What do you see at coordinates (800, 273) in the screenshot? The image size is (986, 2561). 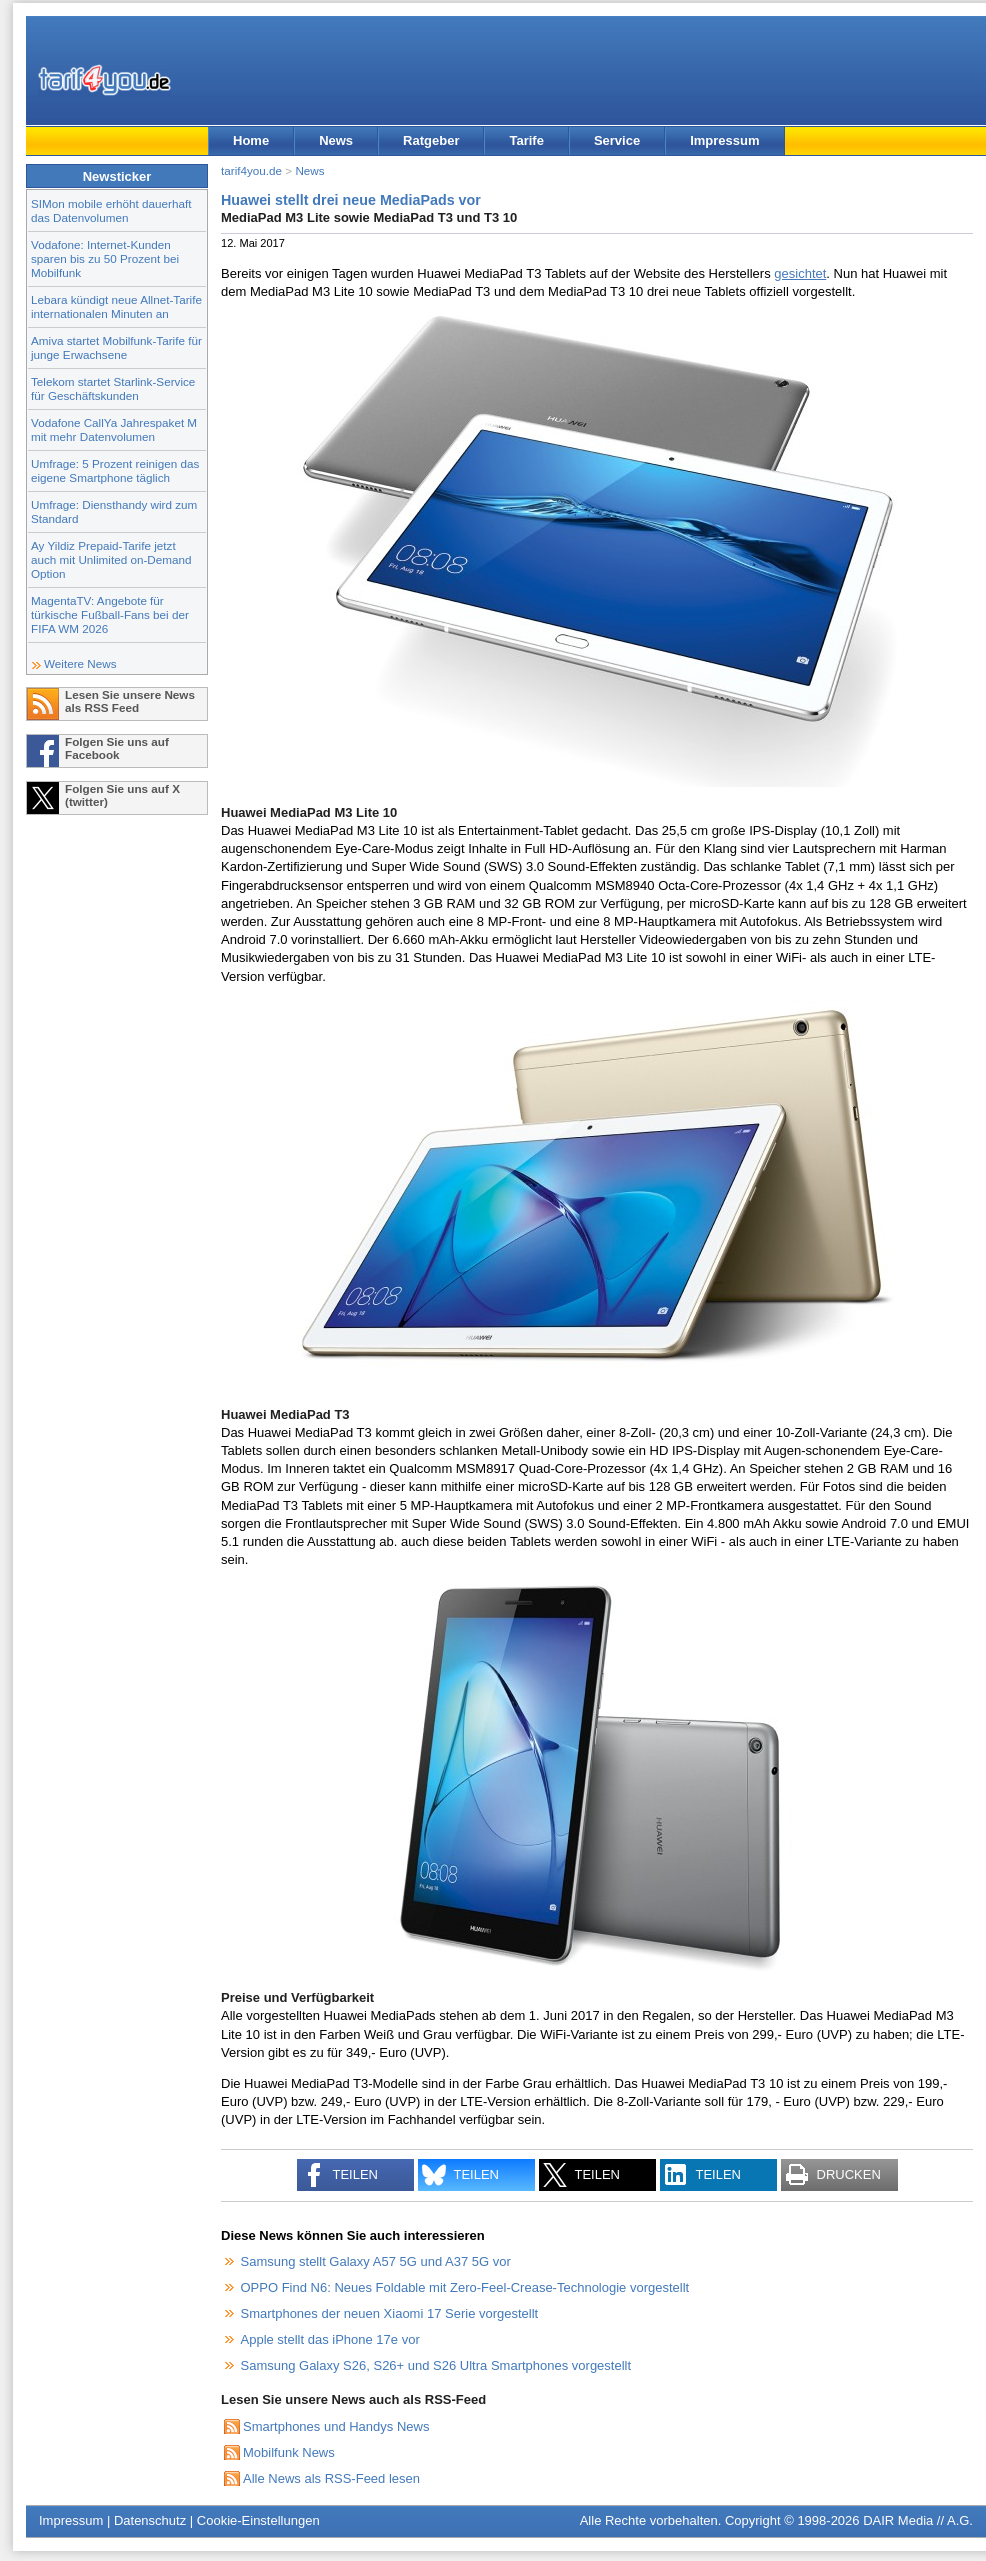 I see `gesichtet` at bounding box center [800, 273].